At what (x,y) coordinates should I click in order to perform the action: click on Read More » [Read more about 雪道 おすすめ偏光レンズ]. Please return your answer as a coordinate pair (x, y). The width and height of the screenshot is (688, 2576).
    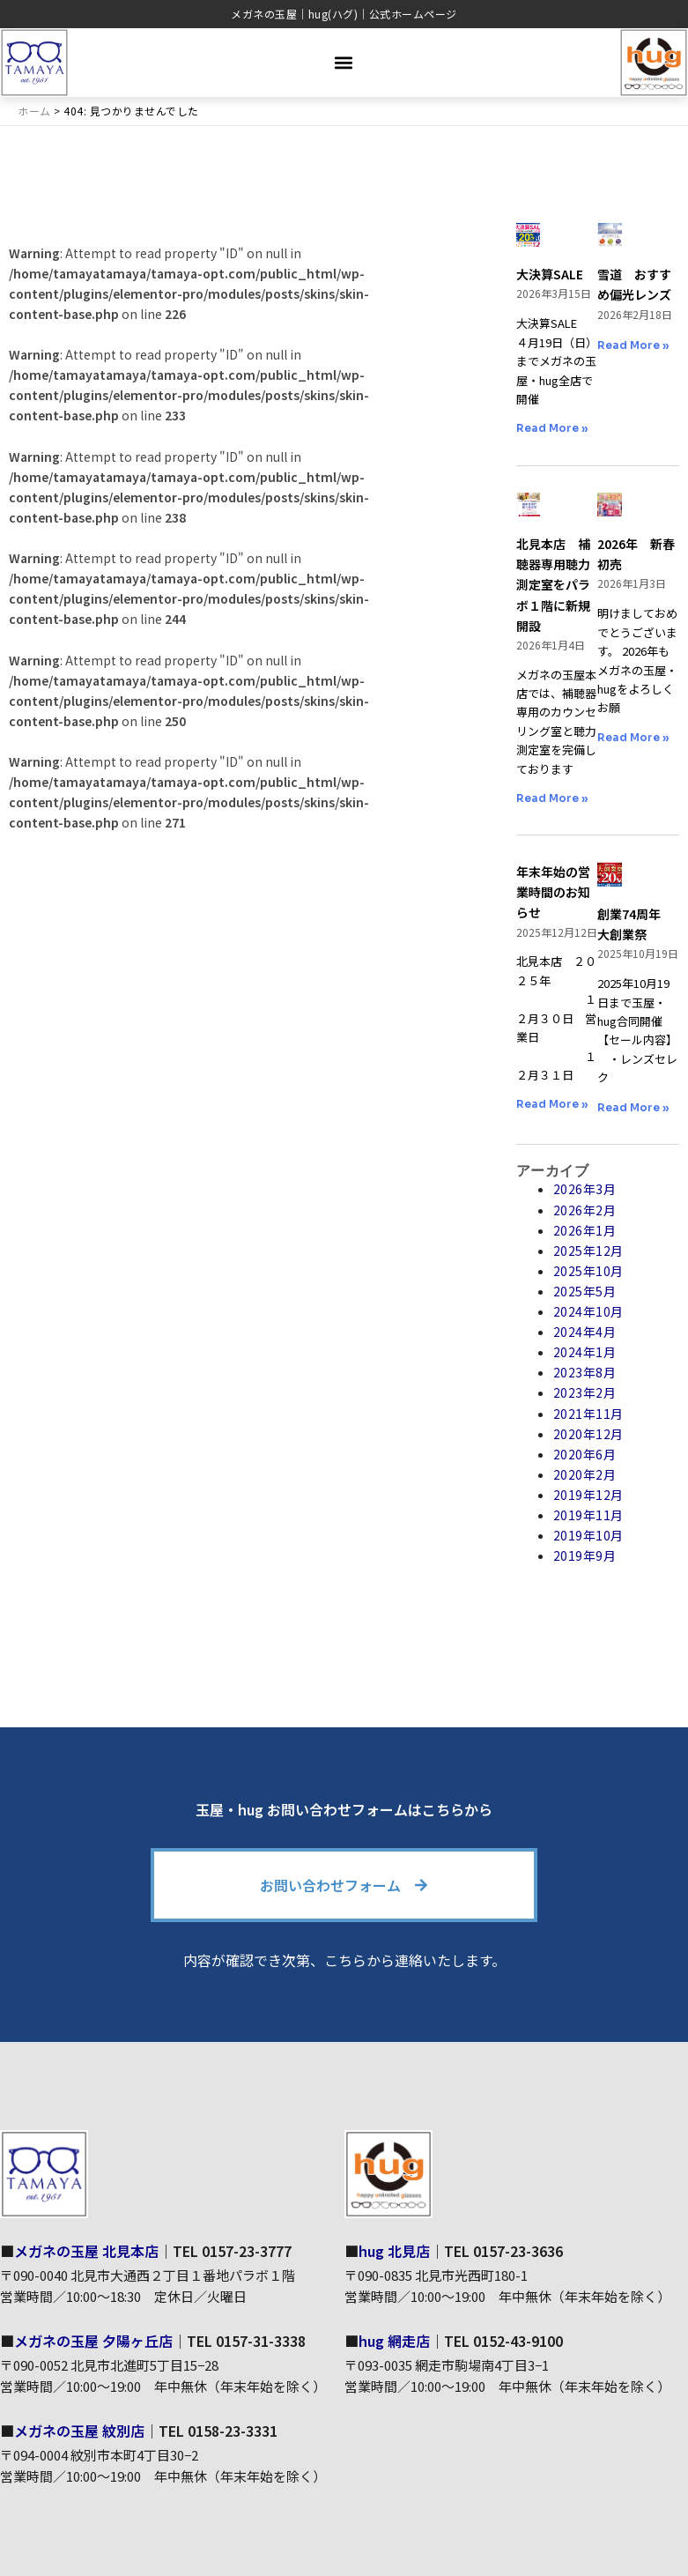
    Looking at the image, I should click on (633, 345).